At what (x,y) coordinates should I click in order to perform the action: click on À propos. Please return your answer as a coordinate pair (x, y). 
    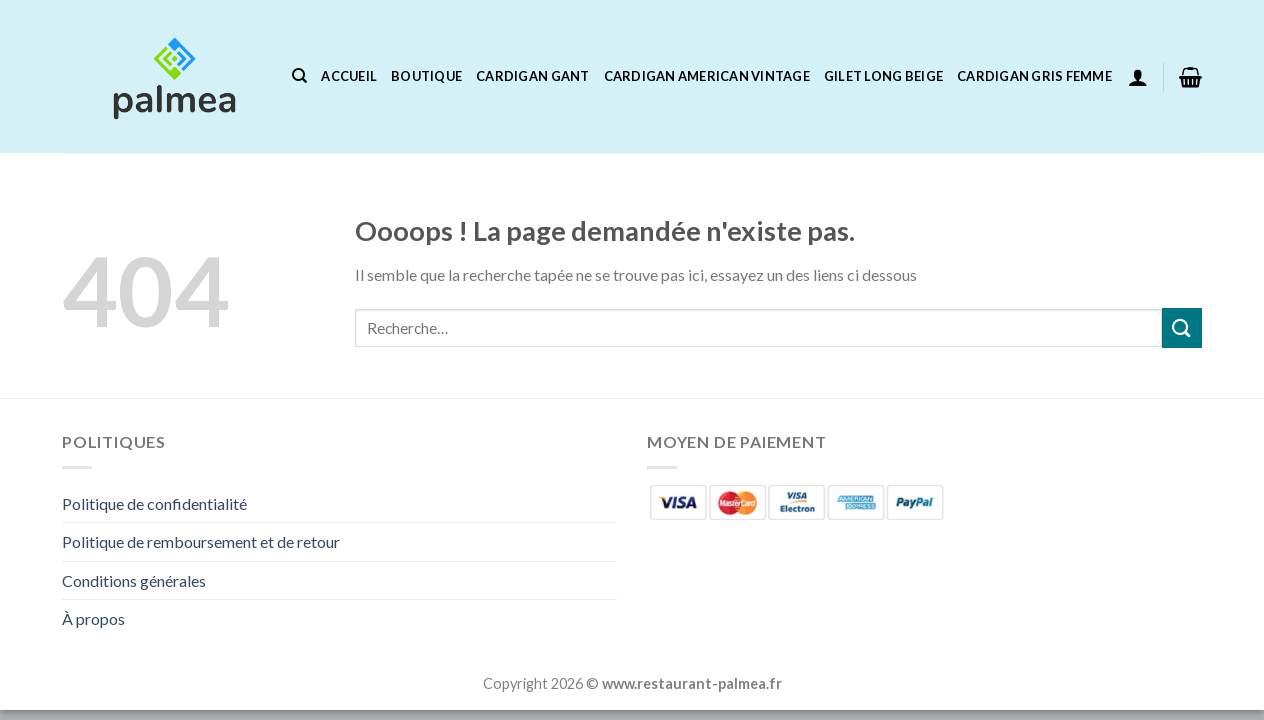
    Looking at the image, I should click on (93, 618).